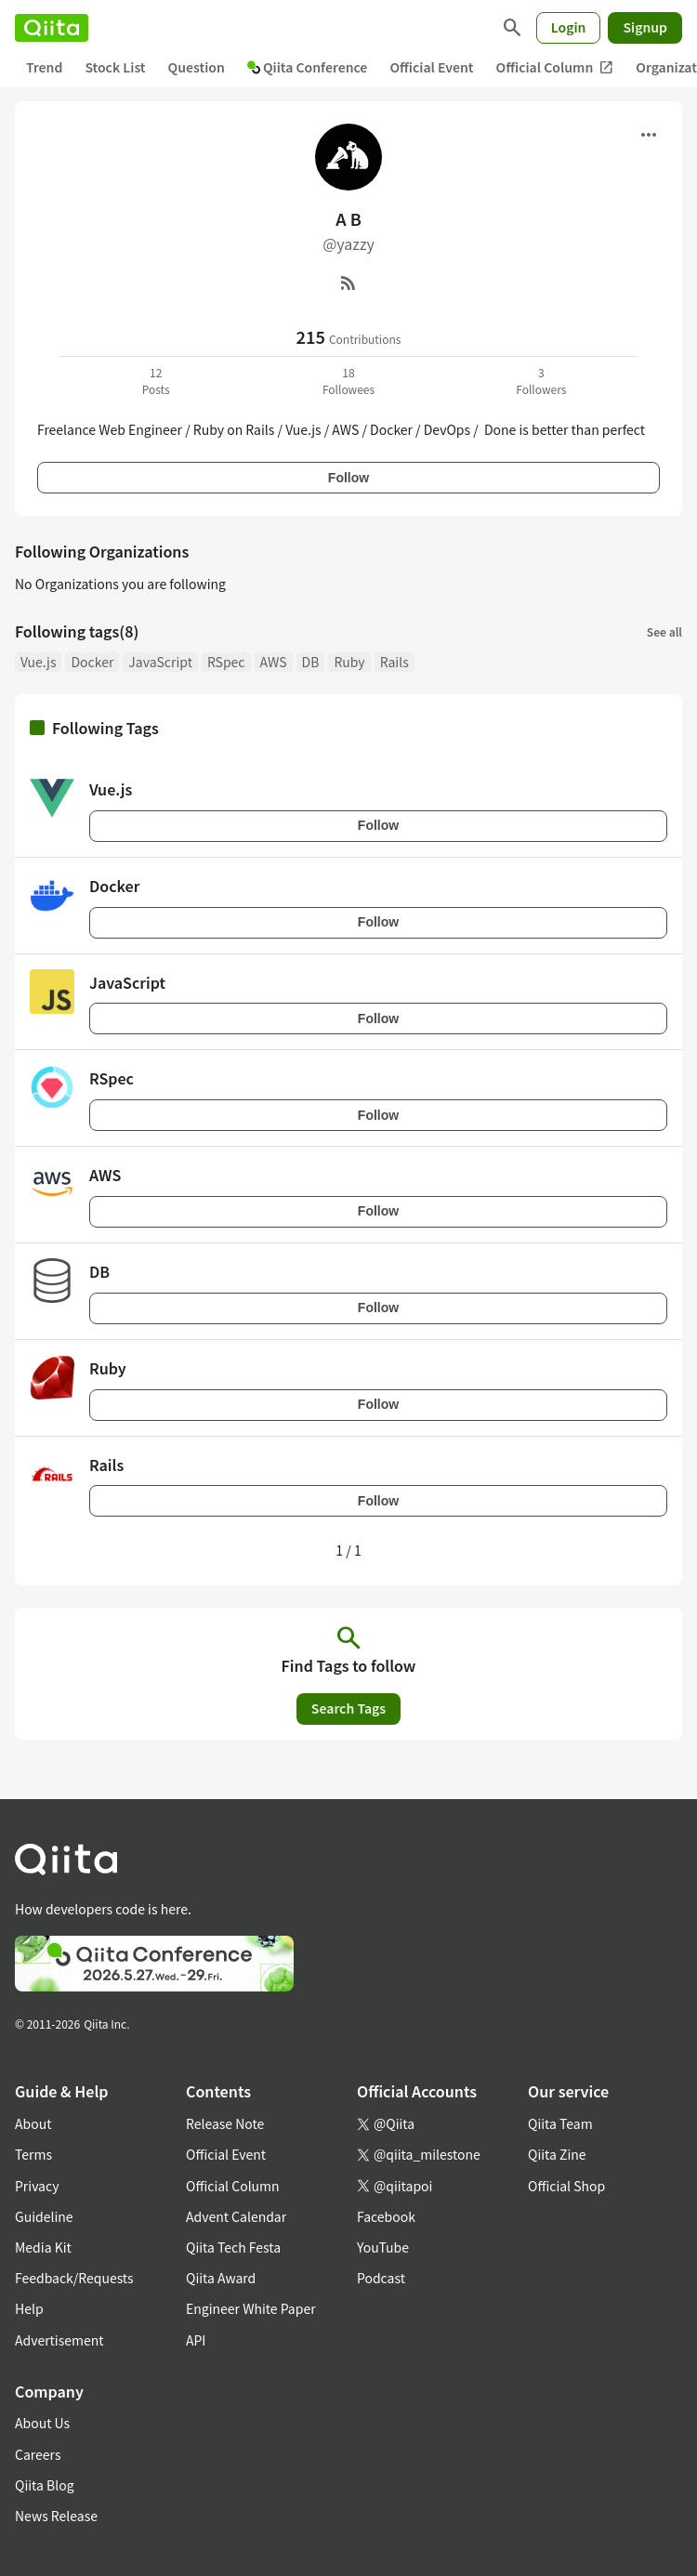 The width and height of the screenshot is (697, 2576). Describe the element at coordinates (394, 661) in the screenshot. I see `Rails` at that location.